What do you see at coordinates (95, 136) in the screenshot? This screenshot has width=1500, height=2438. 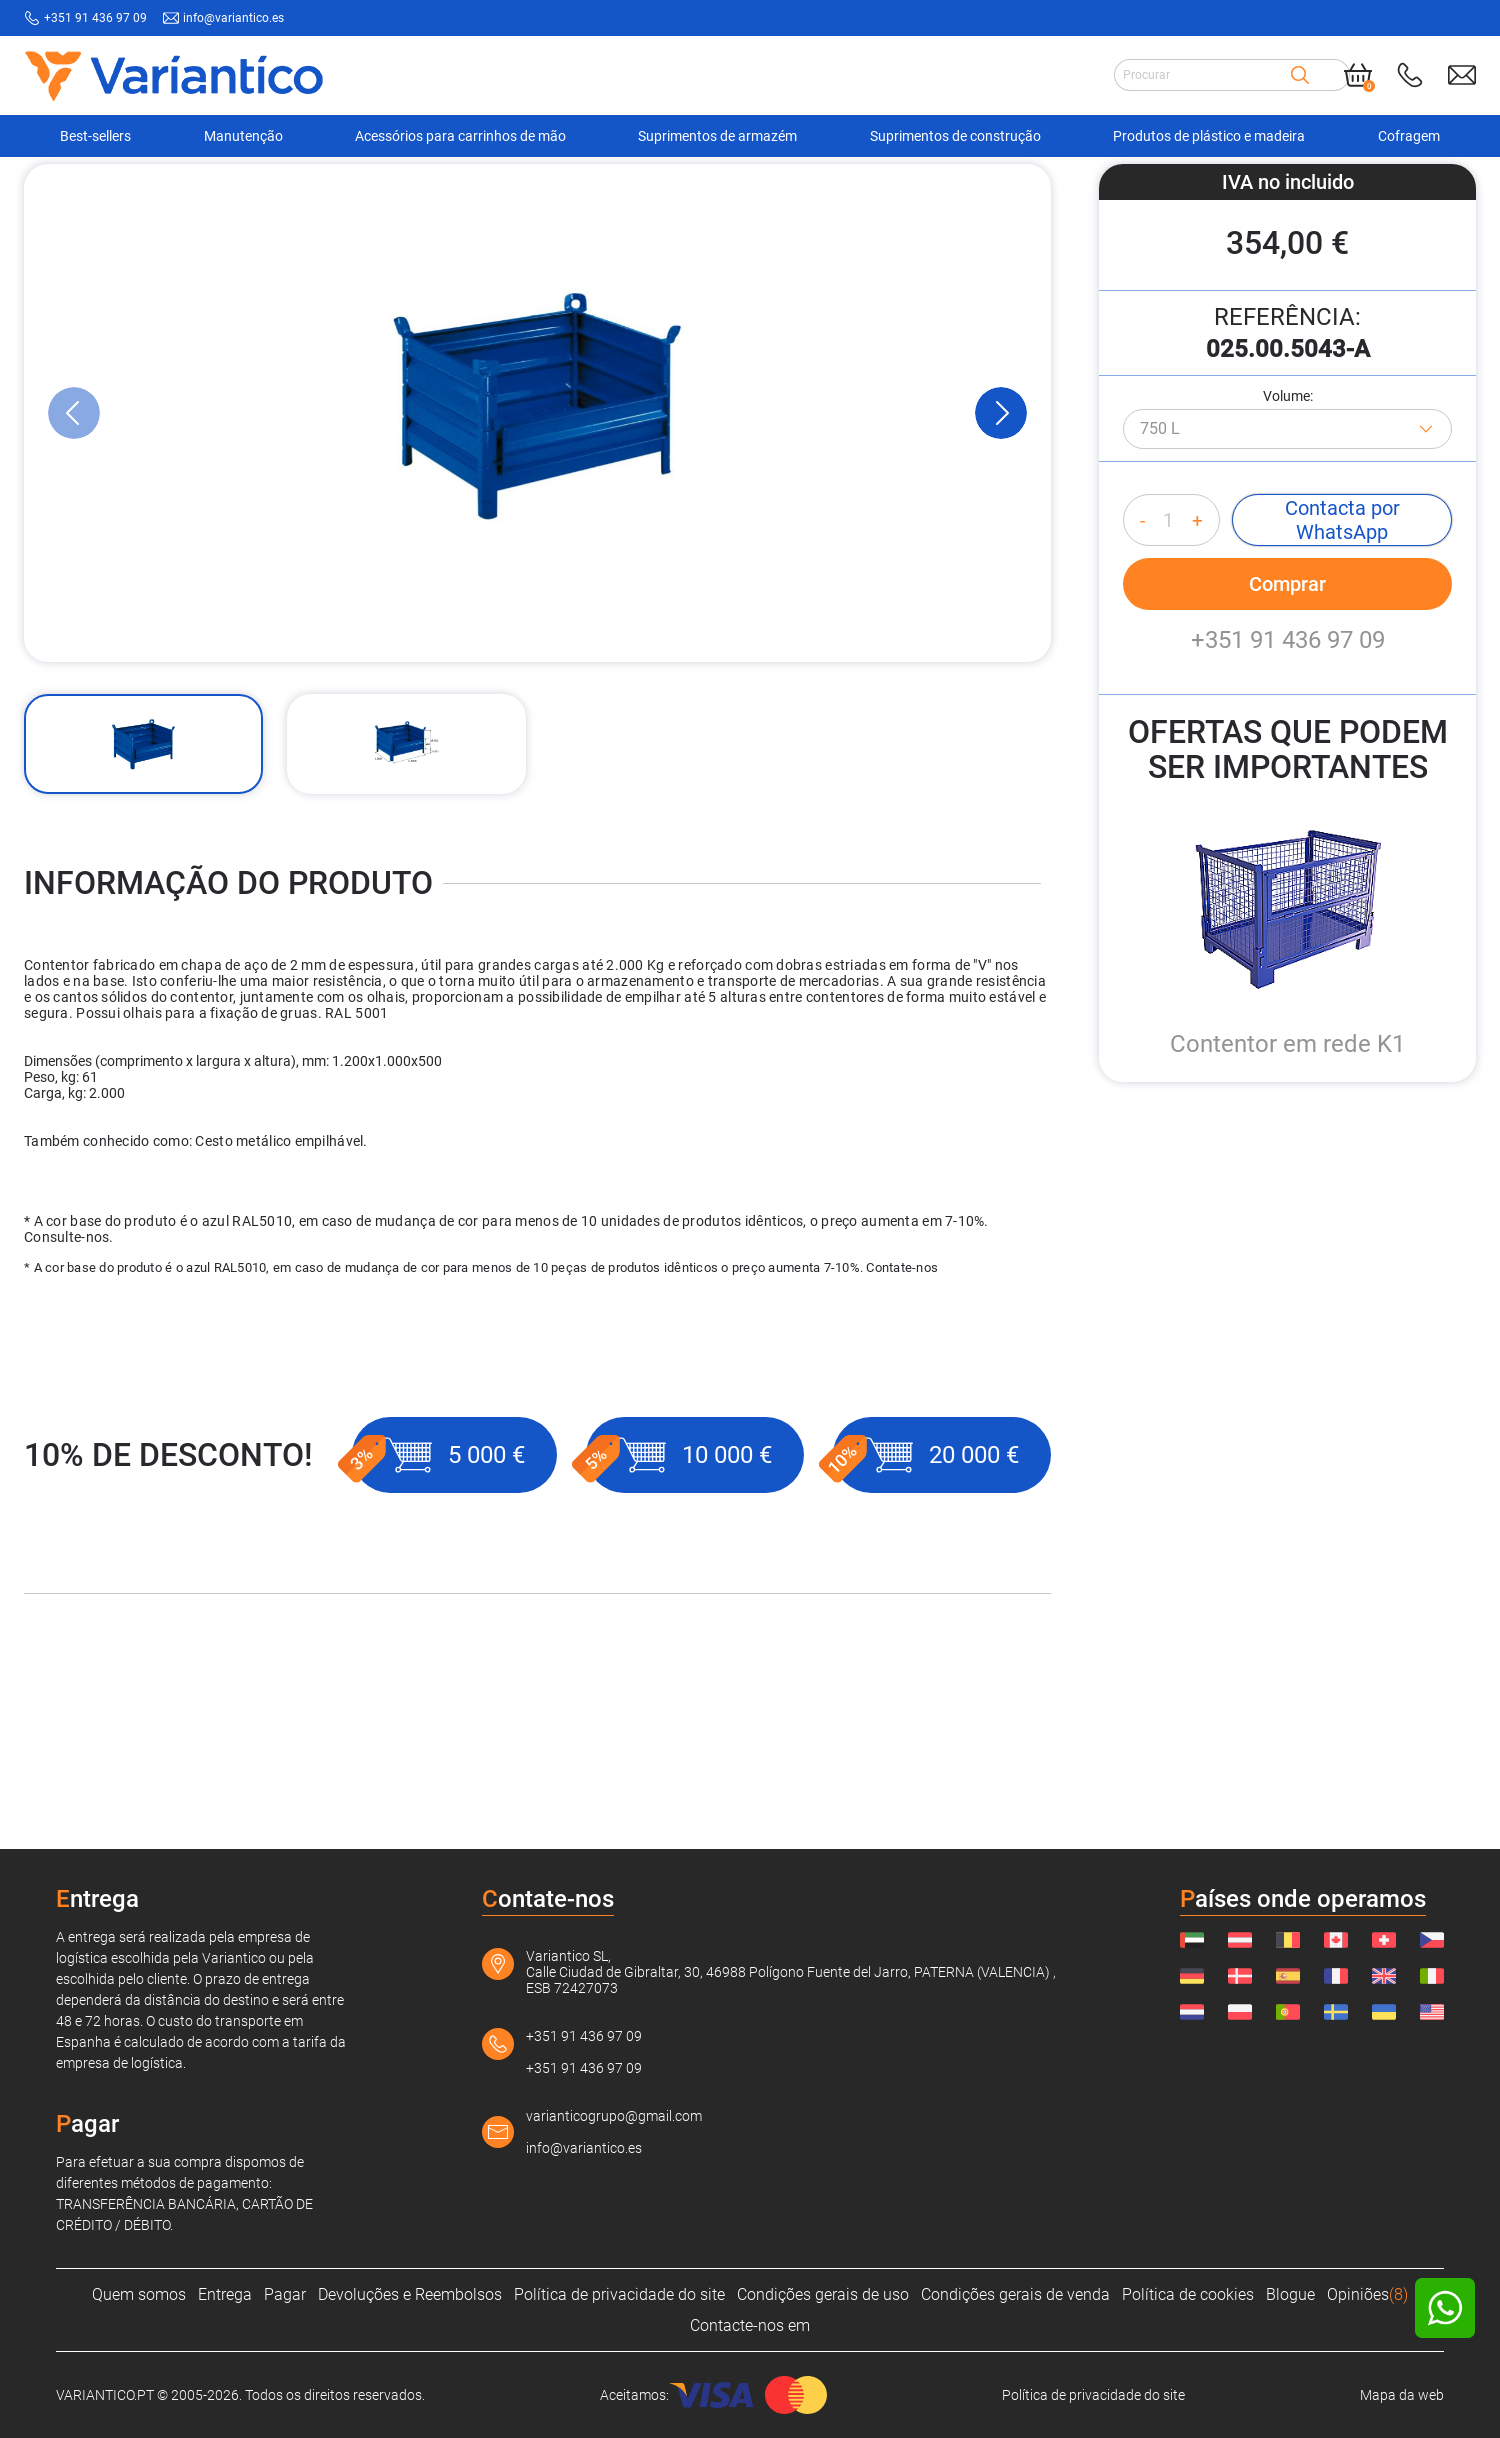 I see `Best-sellers [Navigation Ofertas]` at bounding box center [95, 136].